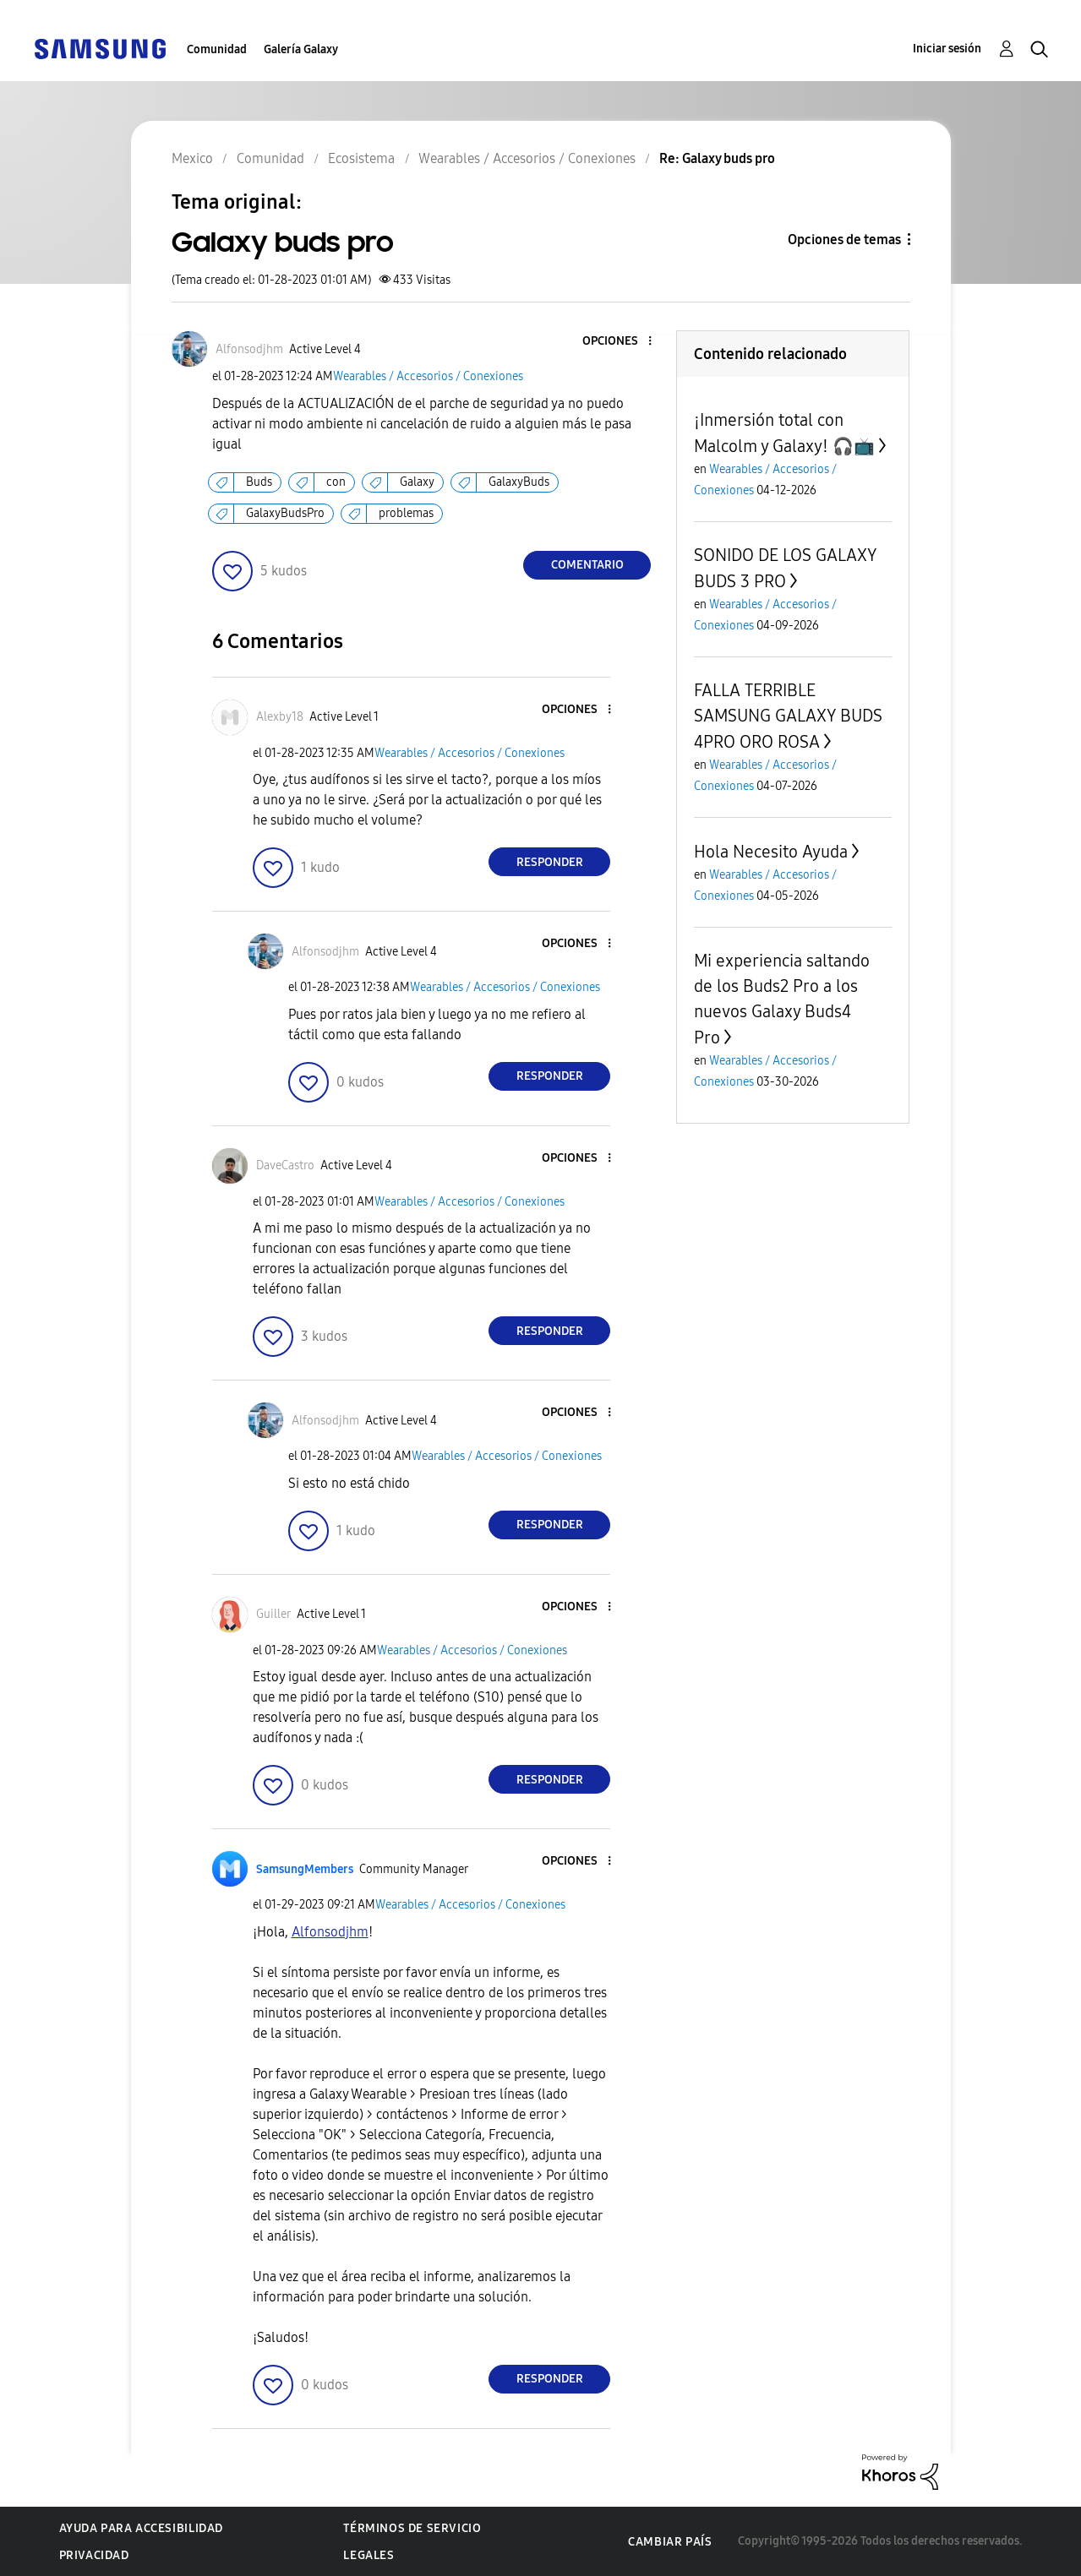 The width and height of the screenshot is (1081, 2576). What do you see at coordinates (947, 48) in the screenshot?
I see `Iniciar sesión` at bounding box center [947, 48].